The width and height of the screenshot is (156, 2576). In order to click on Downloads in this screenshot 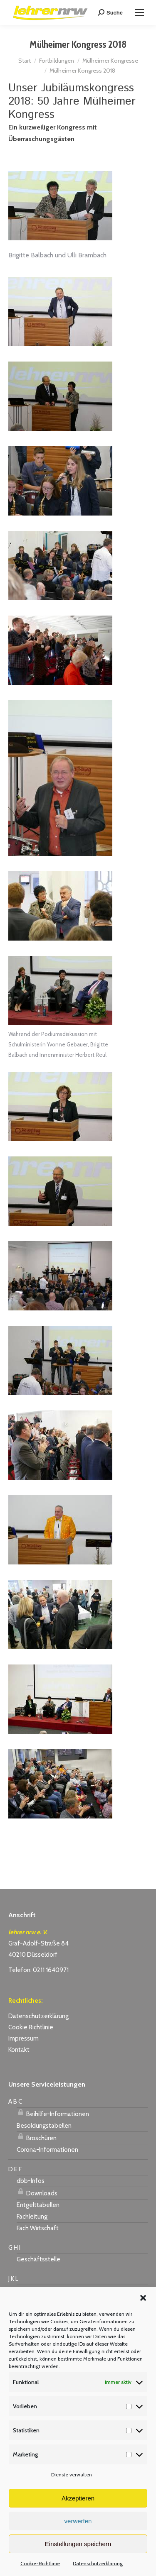, I will do `click(37, 2192)`.